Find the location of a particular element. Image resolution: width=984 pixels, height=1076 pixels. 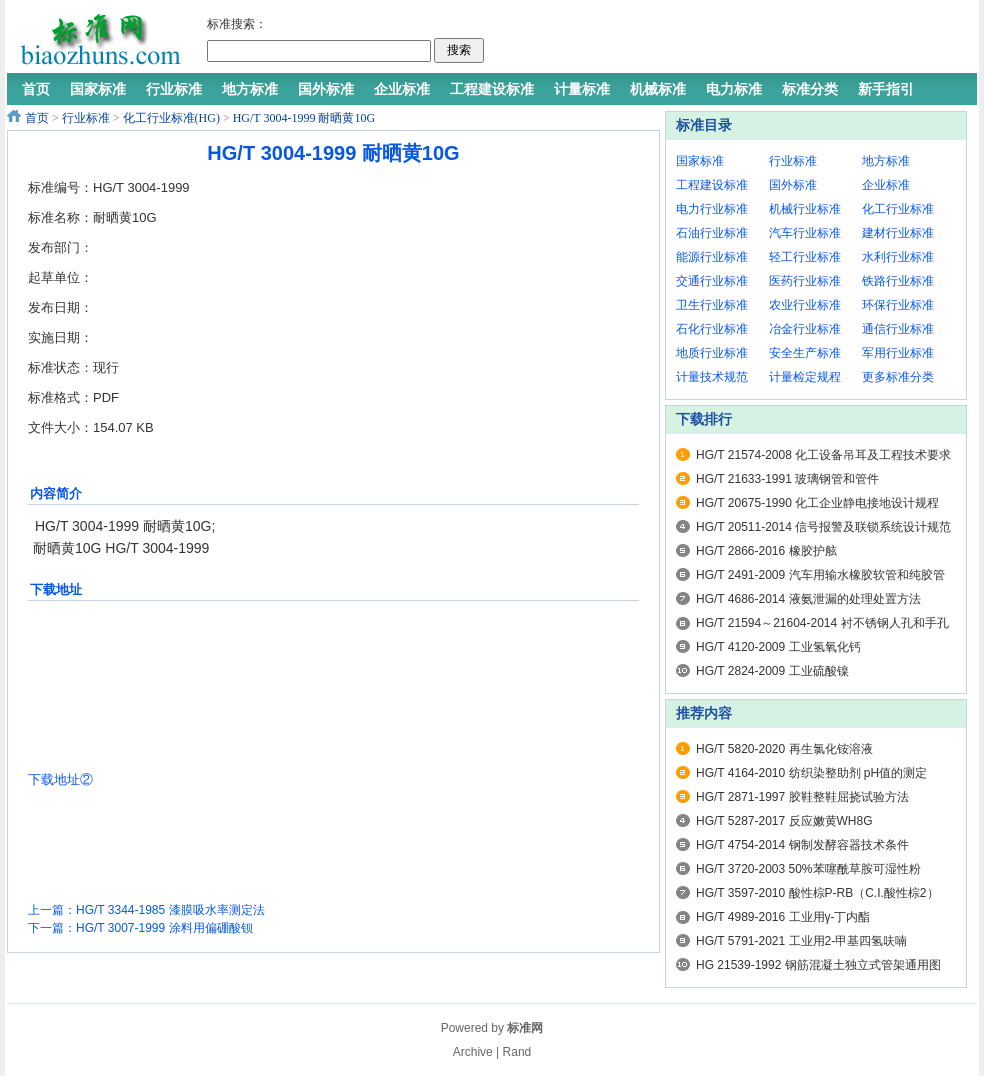

HG/T 20675-1990 化工企业静电接地设计规程 is located at coordinates (817, 503).